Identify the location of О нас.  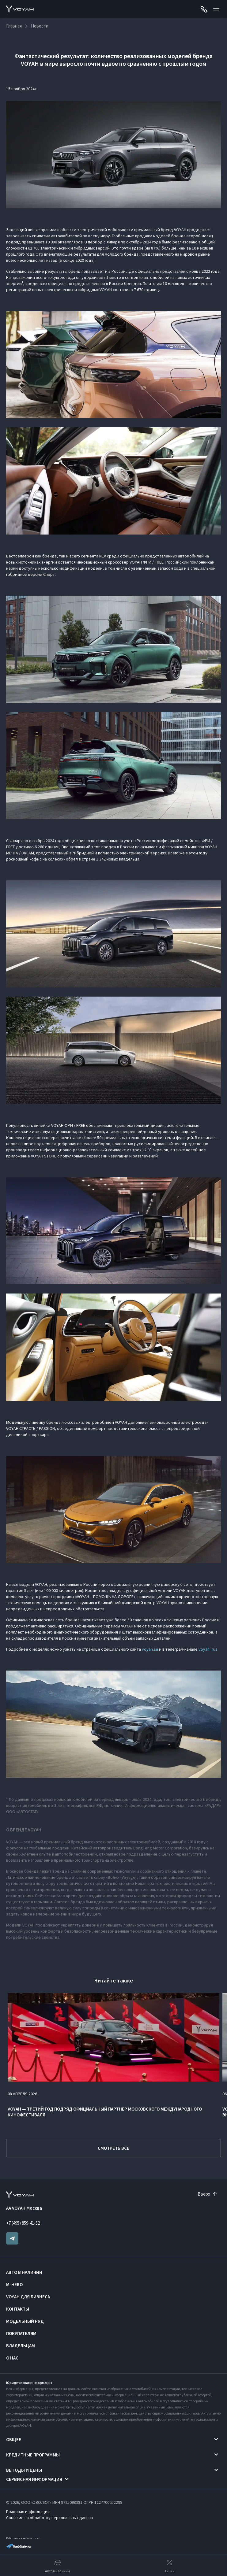
(12, 2358).